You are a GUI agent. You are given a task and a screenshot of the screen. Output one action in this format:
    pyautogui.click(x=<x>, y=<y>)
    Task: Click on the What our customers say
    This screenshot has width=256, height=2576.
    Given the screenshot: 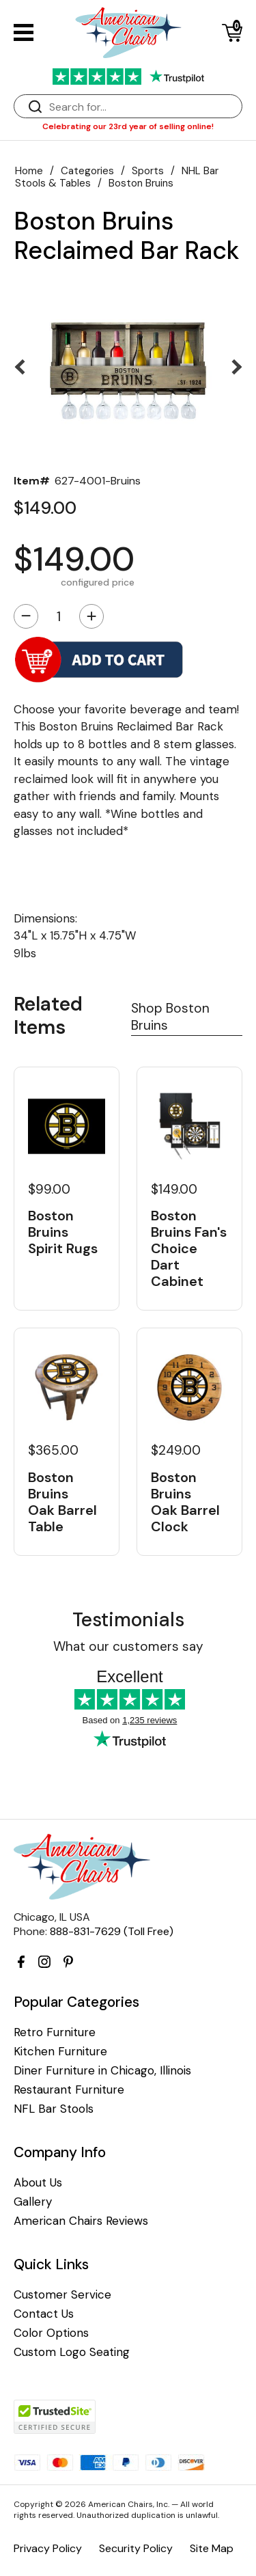 What is the action you would take?
    pyautogui.click(x=128, y=1646)
    